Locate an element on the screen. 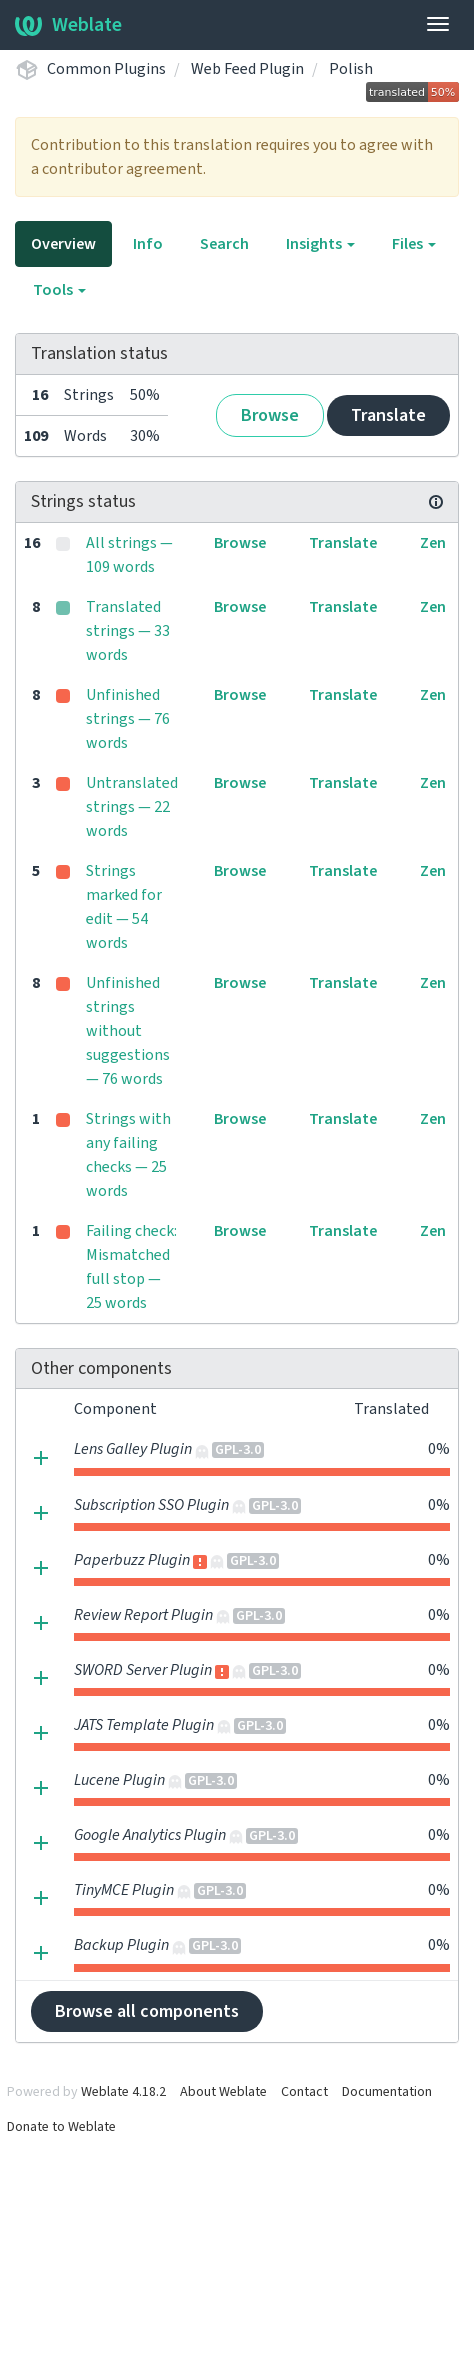 The image size is (474, 2370). Common Plugins is located at coordinates (106, 69).